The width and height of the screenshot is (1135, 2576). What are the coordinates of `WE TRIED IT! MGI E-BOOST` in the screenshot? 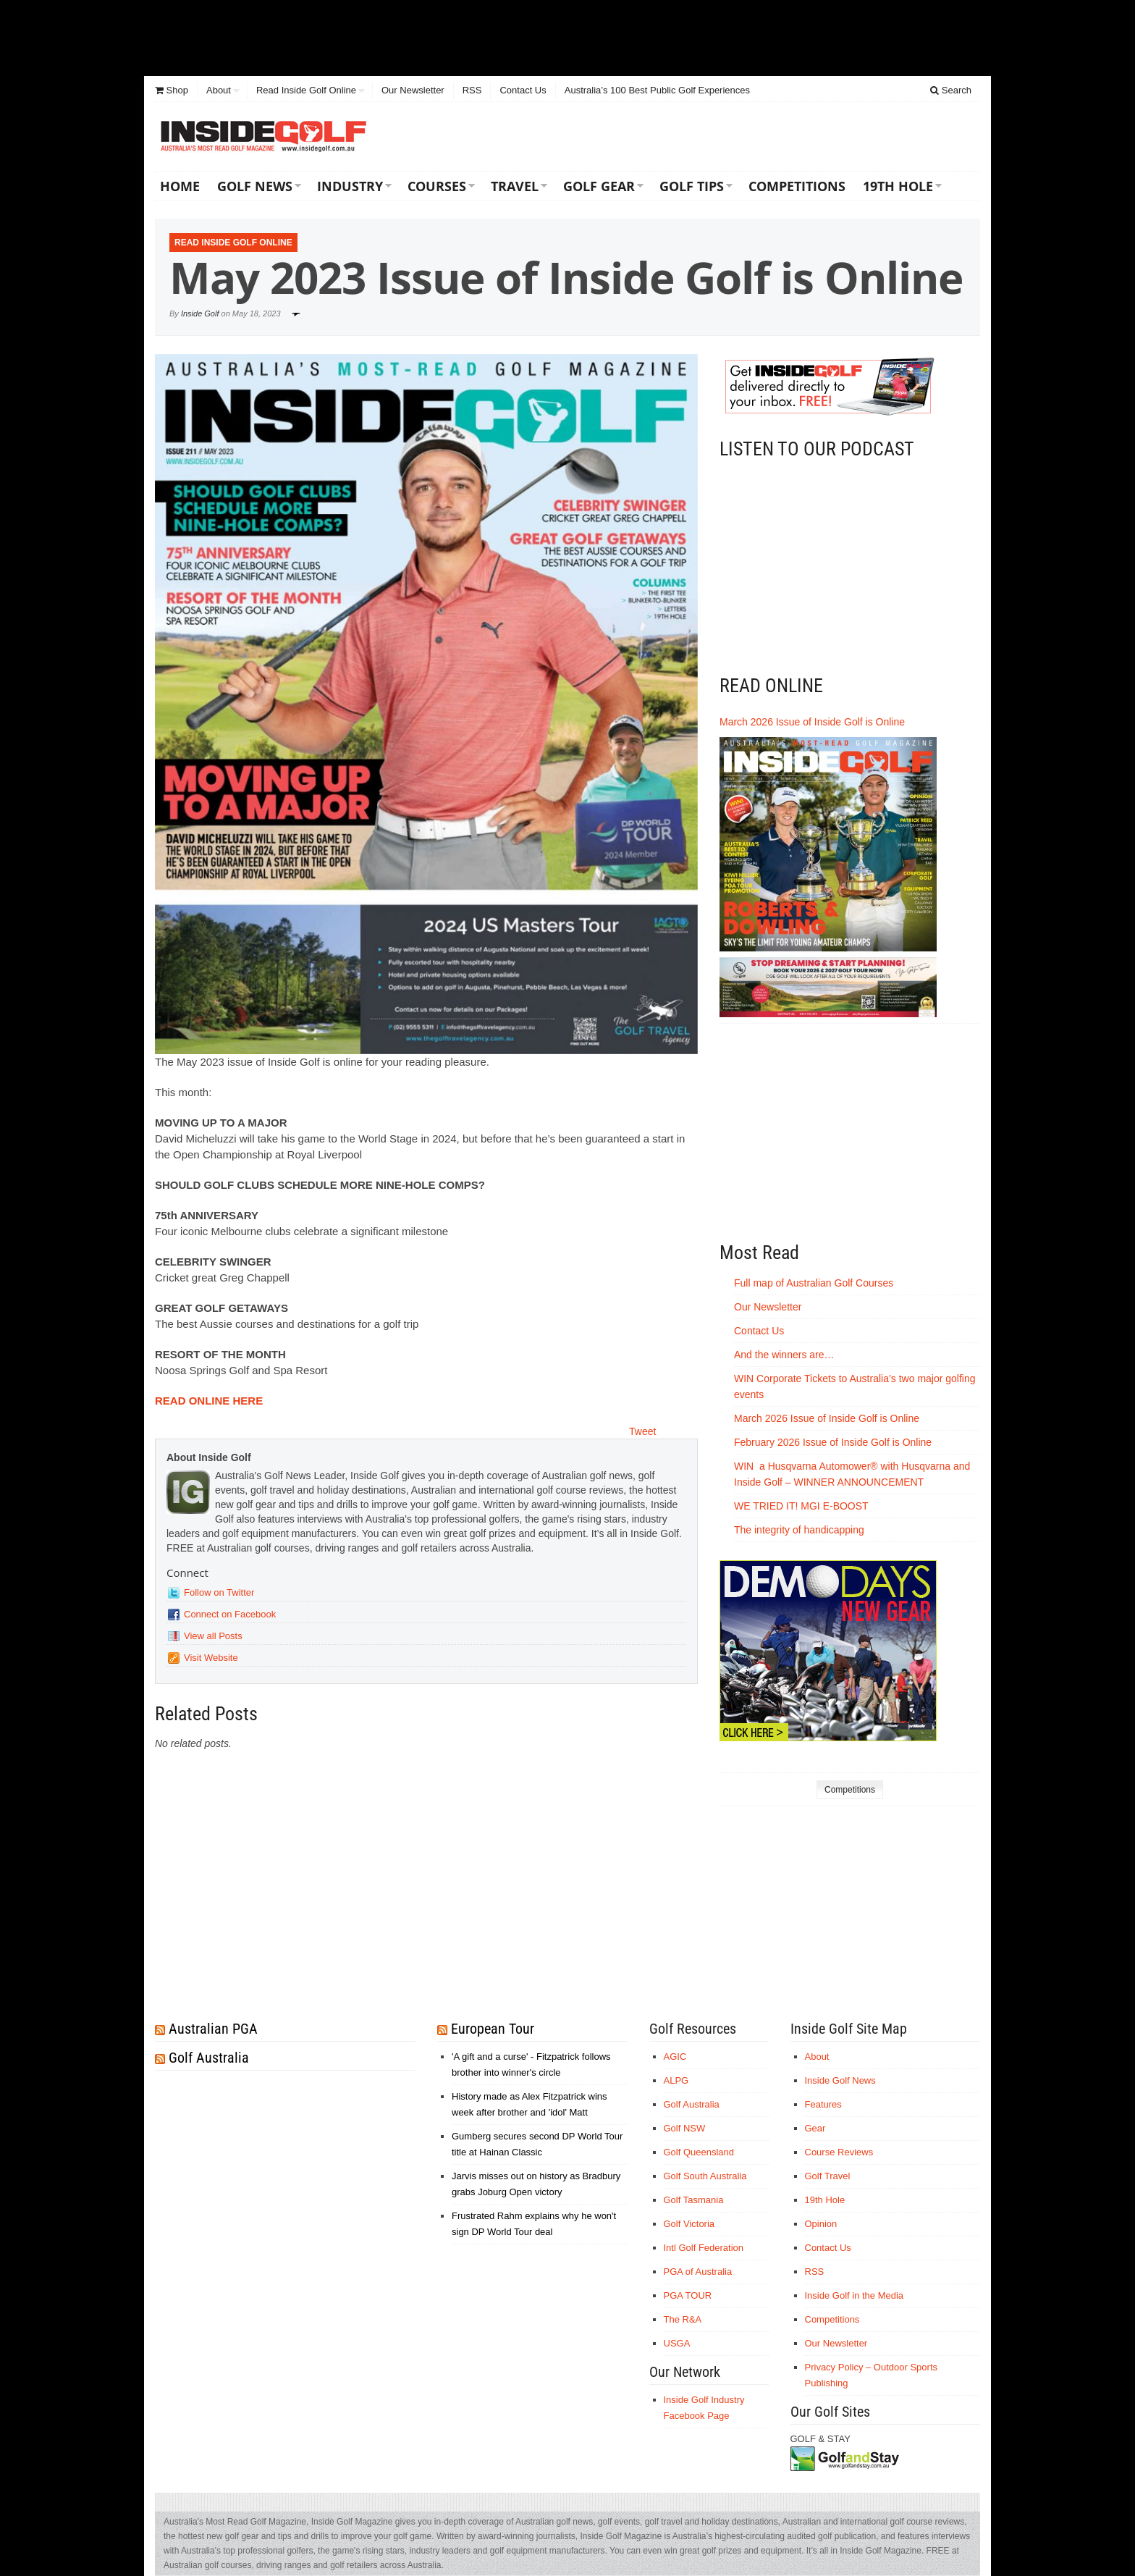 It's located at (801, 1506).